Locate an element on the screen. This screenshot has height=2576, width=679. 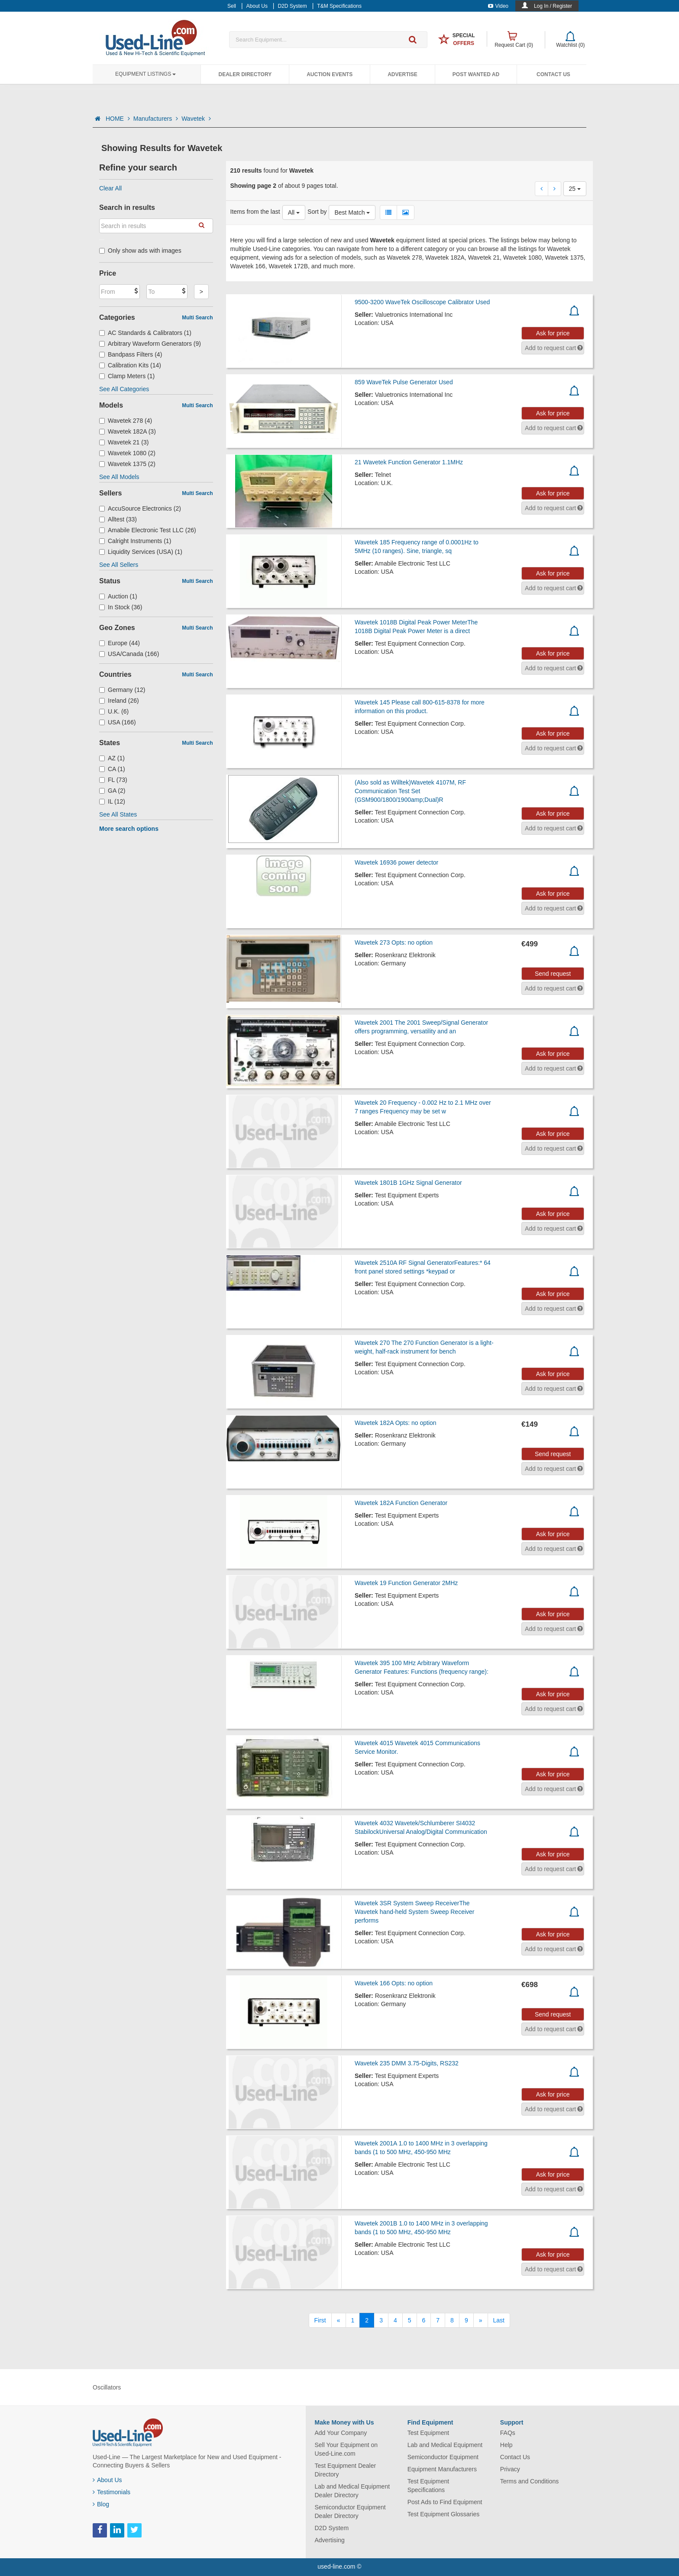
Sort by is located at coordinates (317, 211).